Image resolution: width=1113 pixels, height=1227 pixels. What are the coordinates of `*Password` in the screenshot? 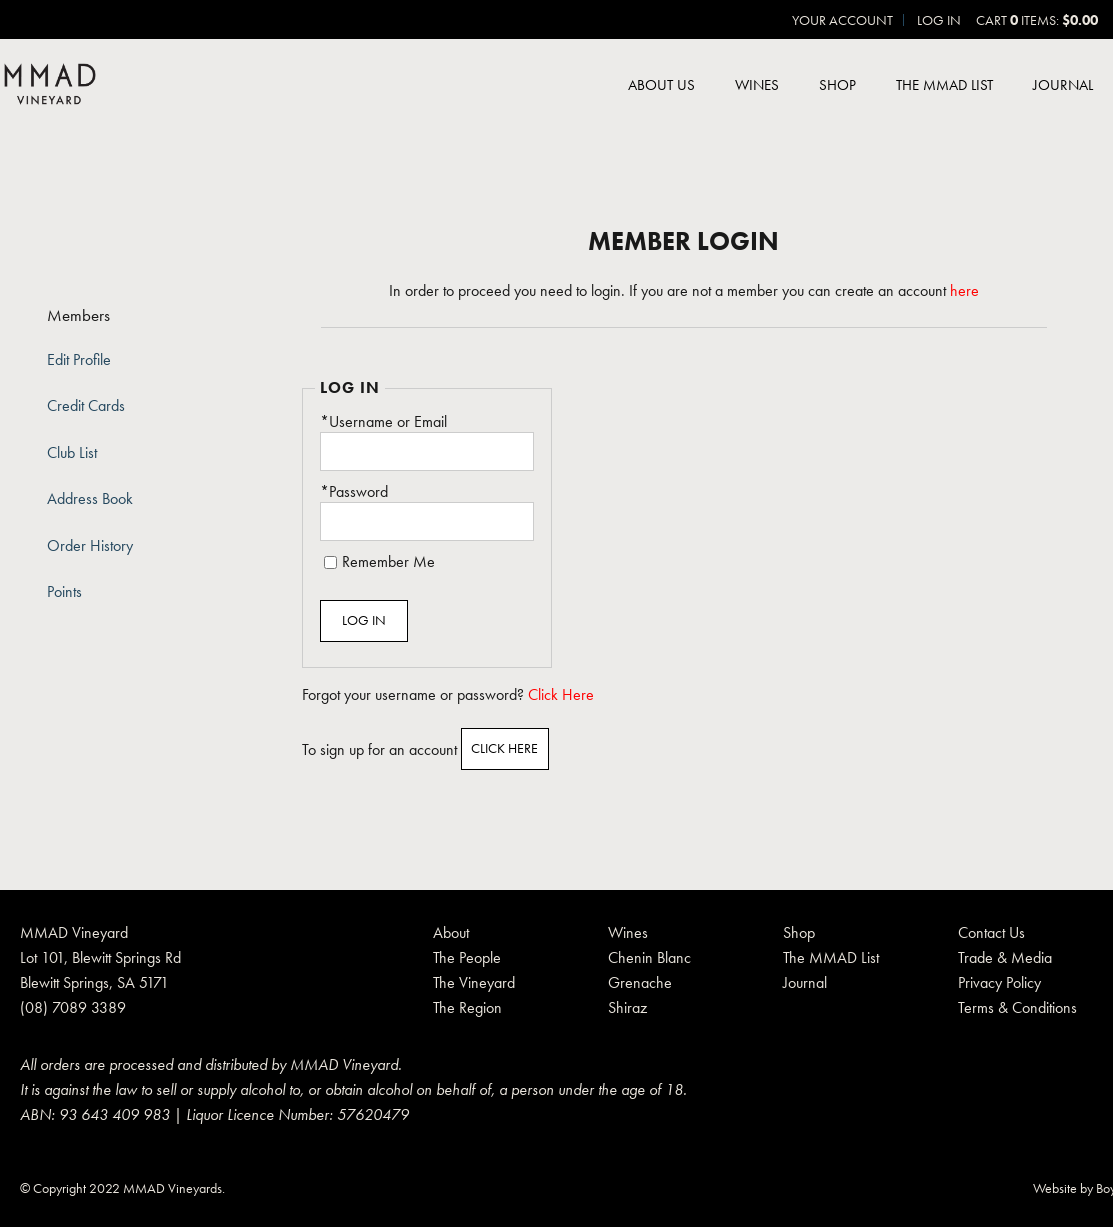 It's located at (354, 492).